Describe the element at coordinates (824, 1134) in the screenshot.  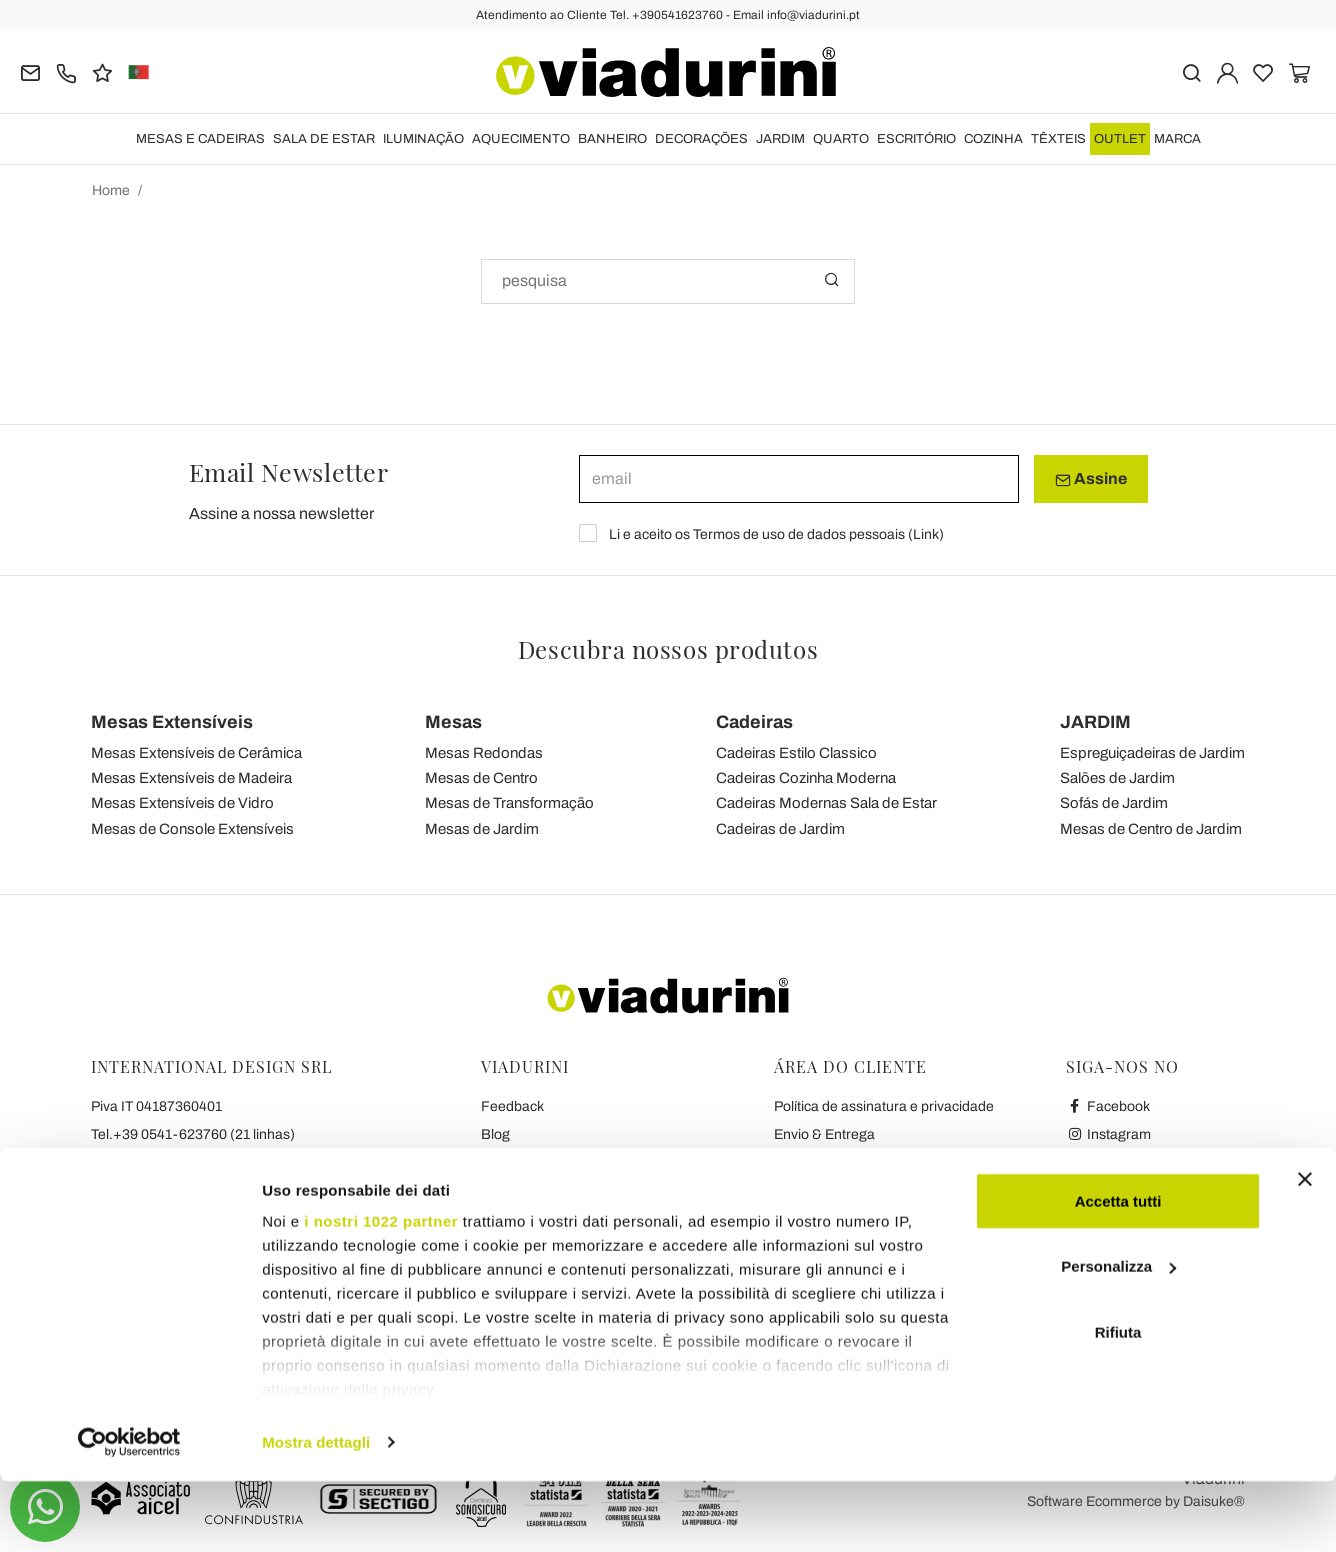
I see `Envio & Entrega` at that location.